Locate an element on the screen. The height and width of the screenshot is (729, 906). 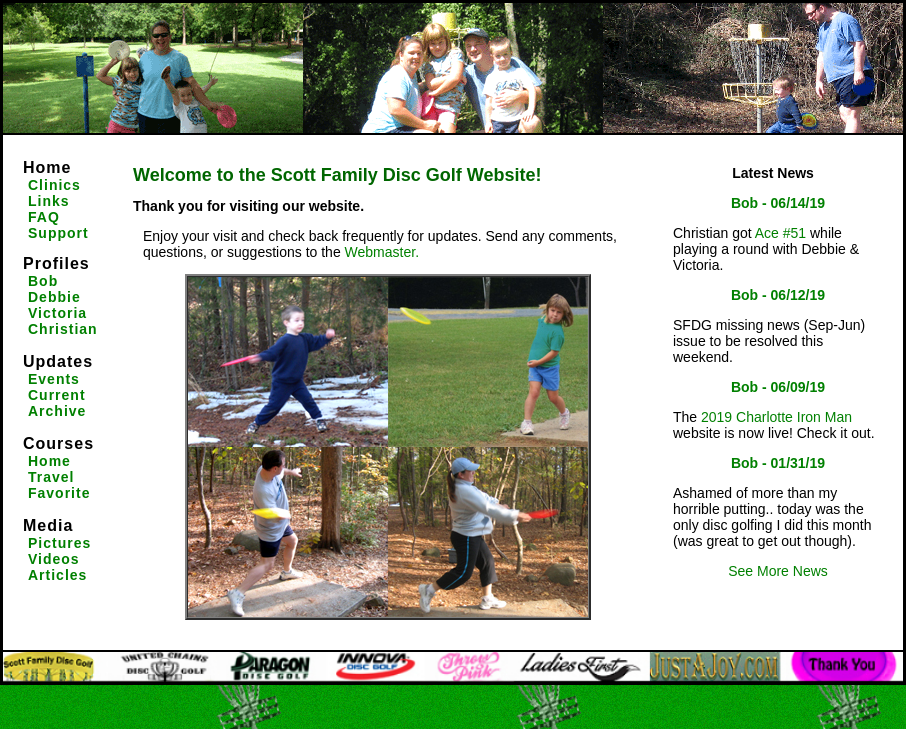
Events is located at coordinates (54, 379).